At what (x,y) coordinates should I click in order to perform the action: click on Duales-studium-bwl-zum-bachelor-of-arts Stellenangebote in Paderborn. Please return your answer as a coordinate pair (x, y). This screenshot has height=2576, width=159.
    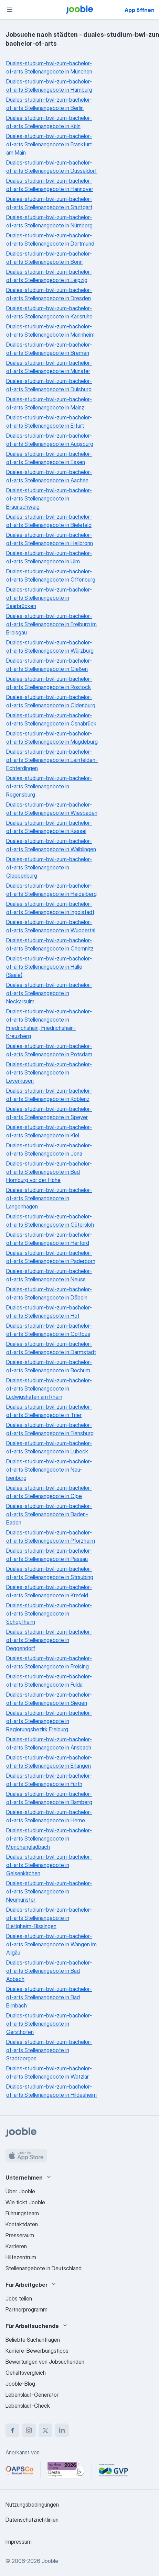
    Looking at the image, I should click on (50, 1256).